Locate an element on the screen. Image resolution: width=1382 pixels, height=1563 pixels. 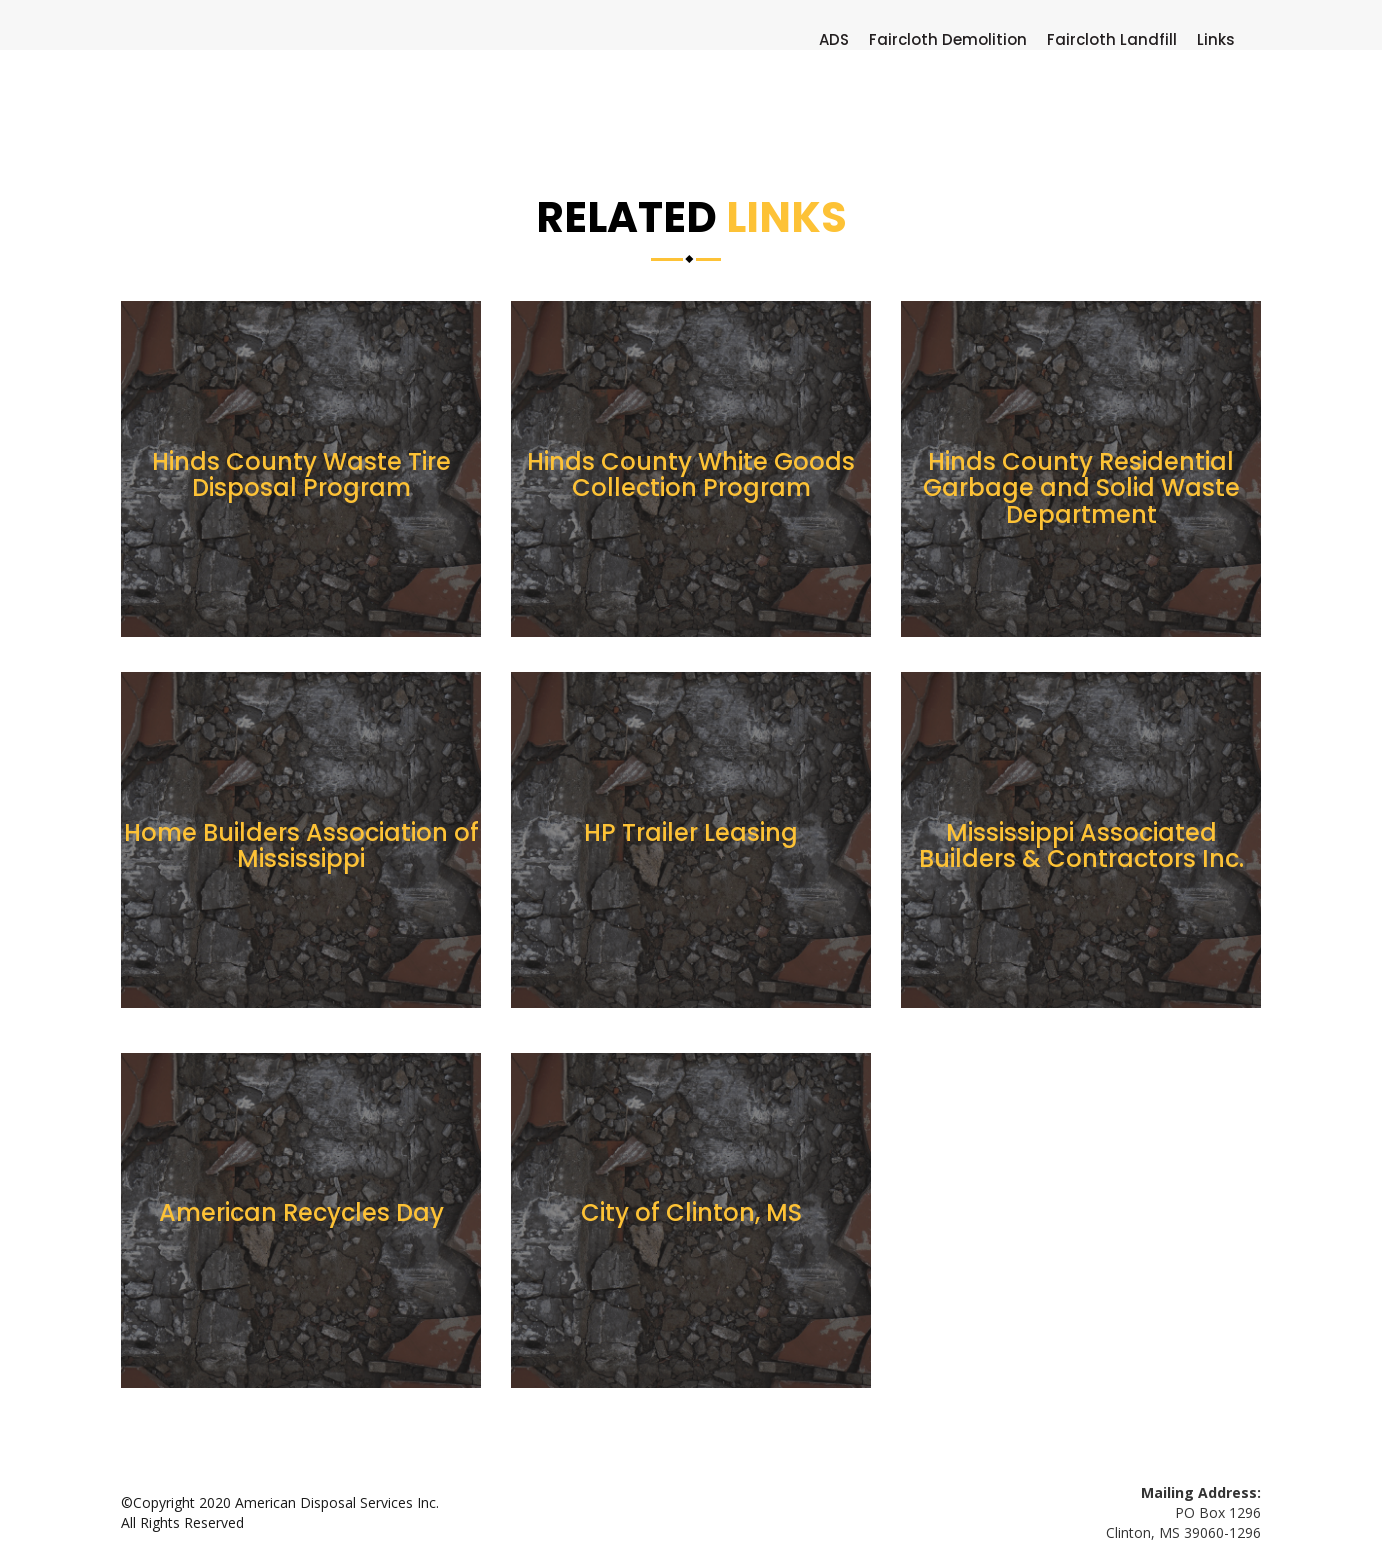
Faircloth Landfill is located at coordinates (1112, 40).